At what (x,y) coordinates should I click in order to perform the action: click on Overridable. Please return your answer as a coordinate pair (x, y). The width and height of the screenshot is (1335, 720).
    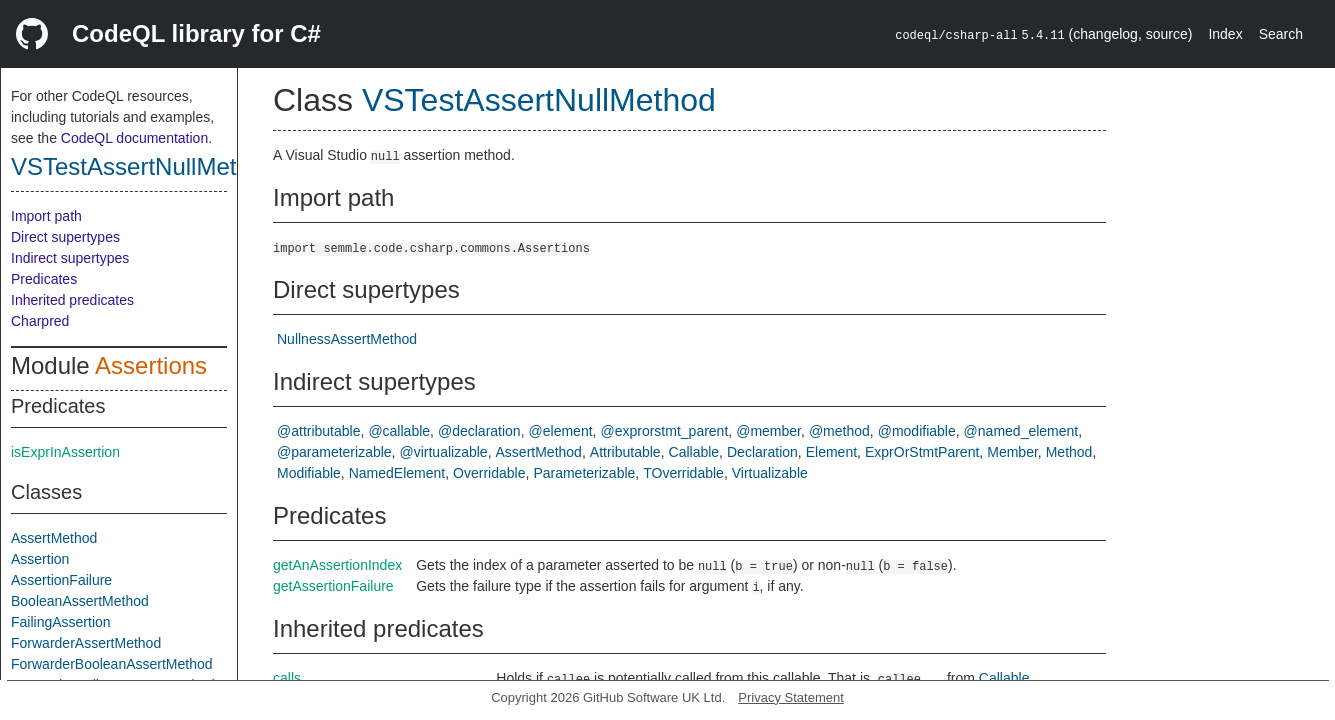
    Looking at the image, I should click on (489, 473).